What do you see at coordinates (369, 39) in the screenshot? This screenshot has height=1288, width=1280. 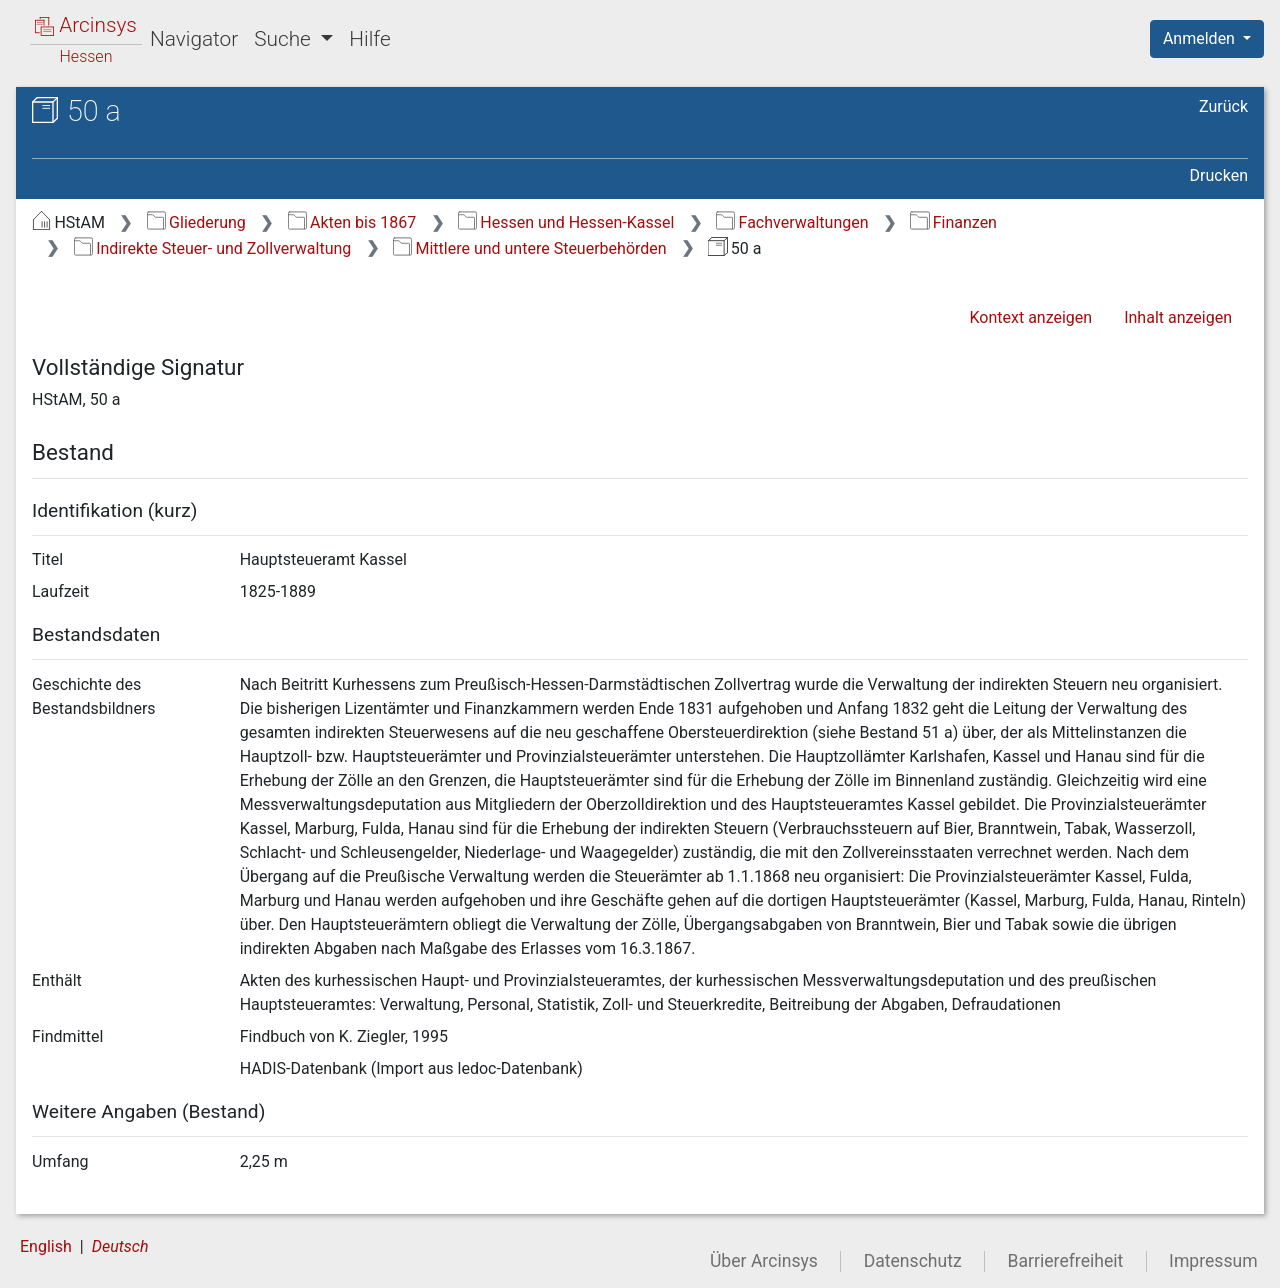 I see `Hilfe` at bounding box center [369, 39].